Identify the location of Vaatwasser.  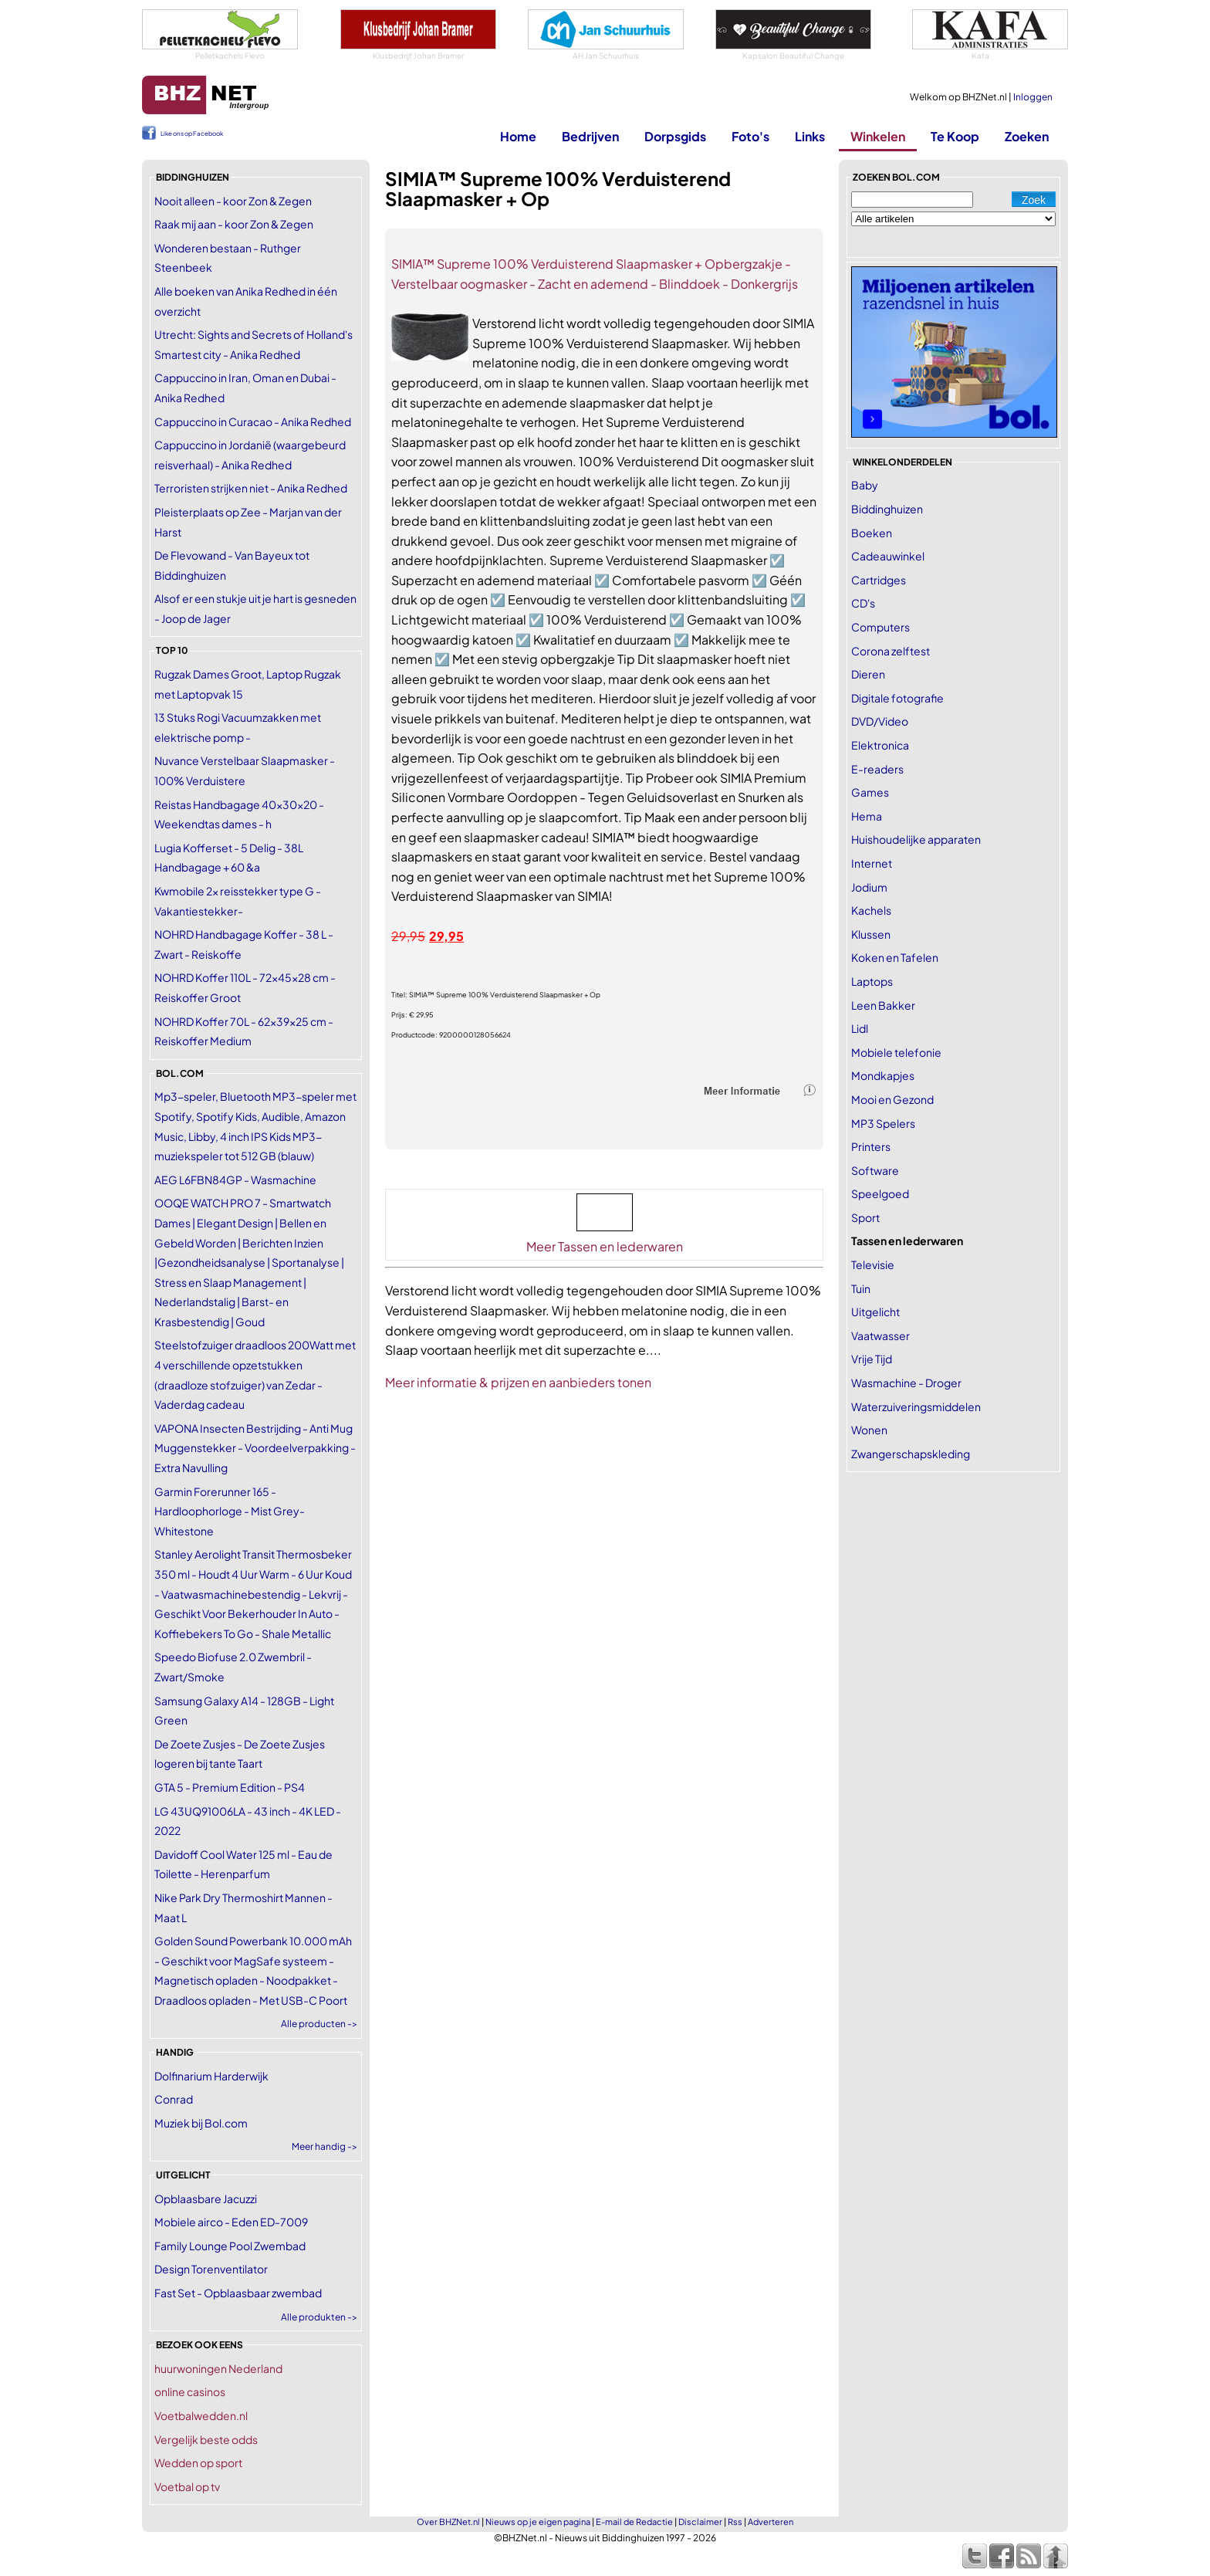
(880, 1335).